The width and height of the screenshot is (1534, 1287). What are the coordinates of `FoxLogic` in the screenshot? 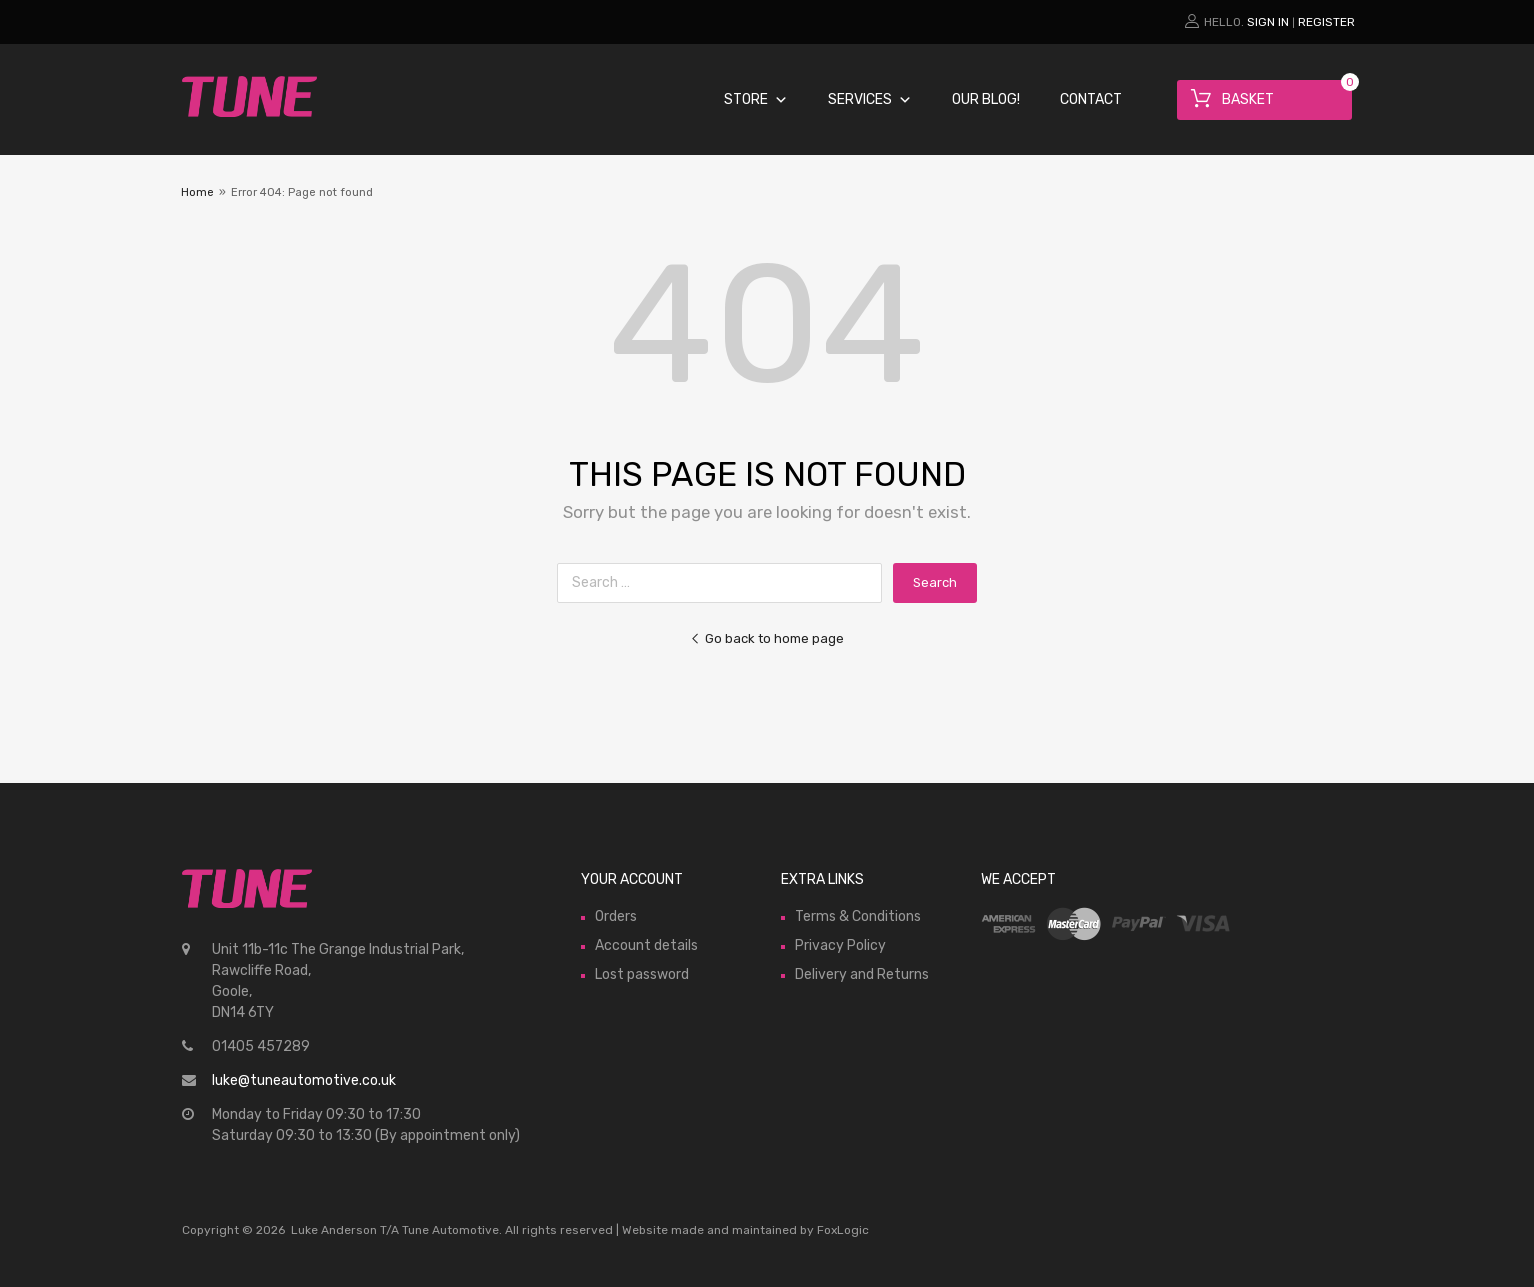 It's located at (843, 1230).